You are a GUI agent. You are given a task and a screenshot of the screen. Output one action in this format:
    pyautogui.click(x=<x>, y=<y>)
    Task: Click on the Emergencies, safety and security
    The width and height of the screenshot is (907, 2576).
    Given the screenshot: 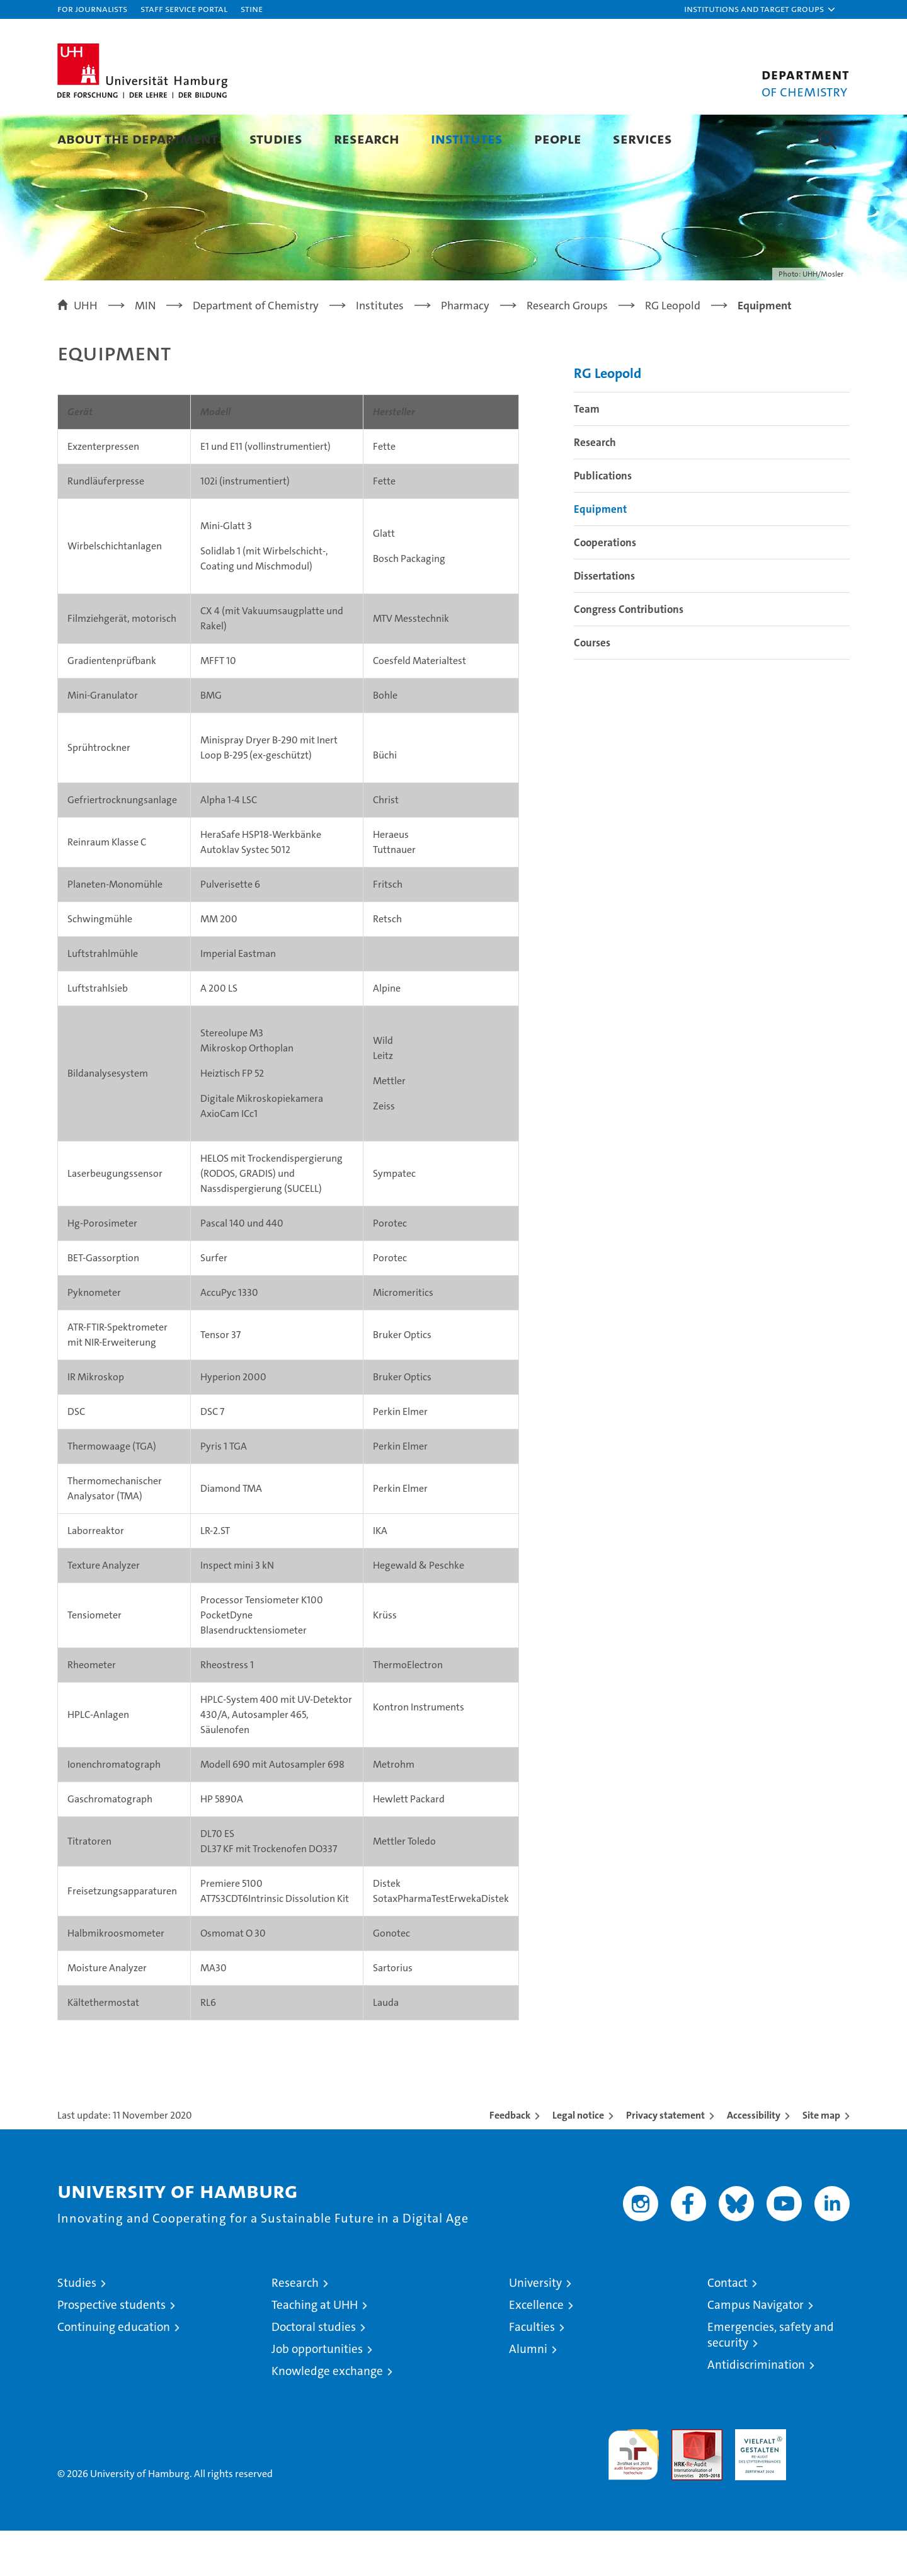 What is the action you would take?
    pyautogui.click(x=770, y=2380)
    